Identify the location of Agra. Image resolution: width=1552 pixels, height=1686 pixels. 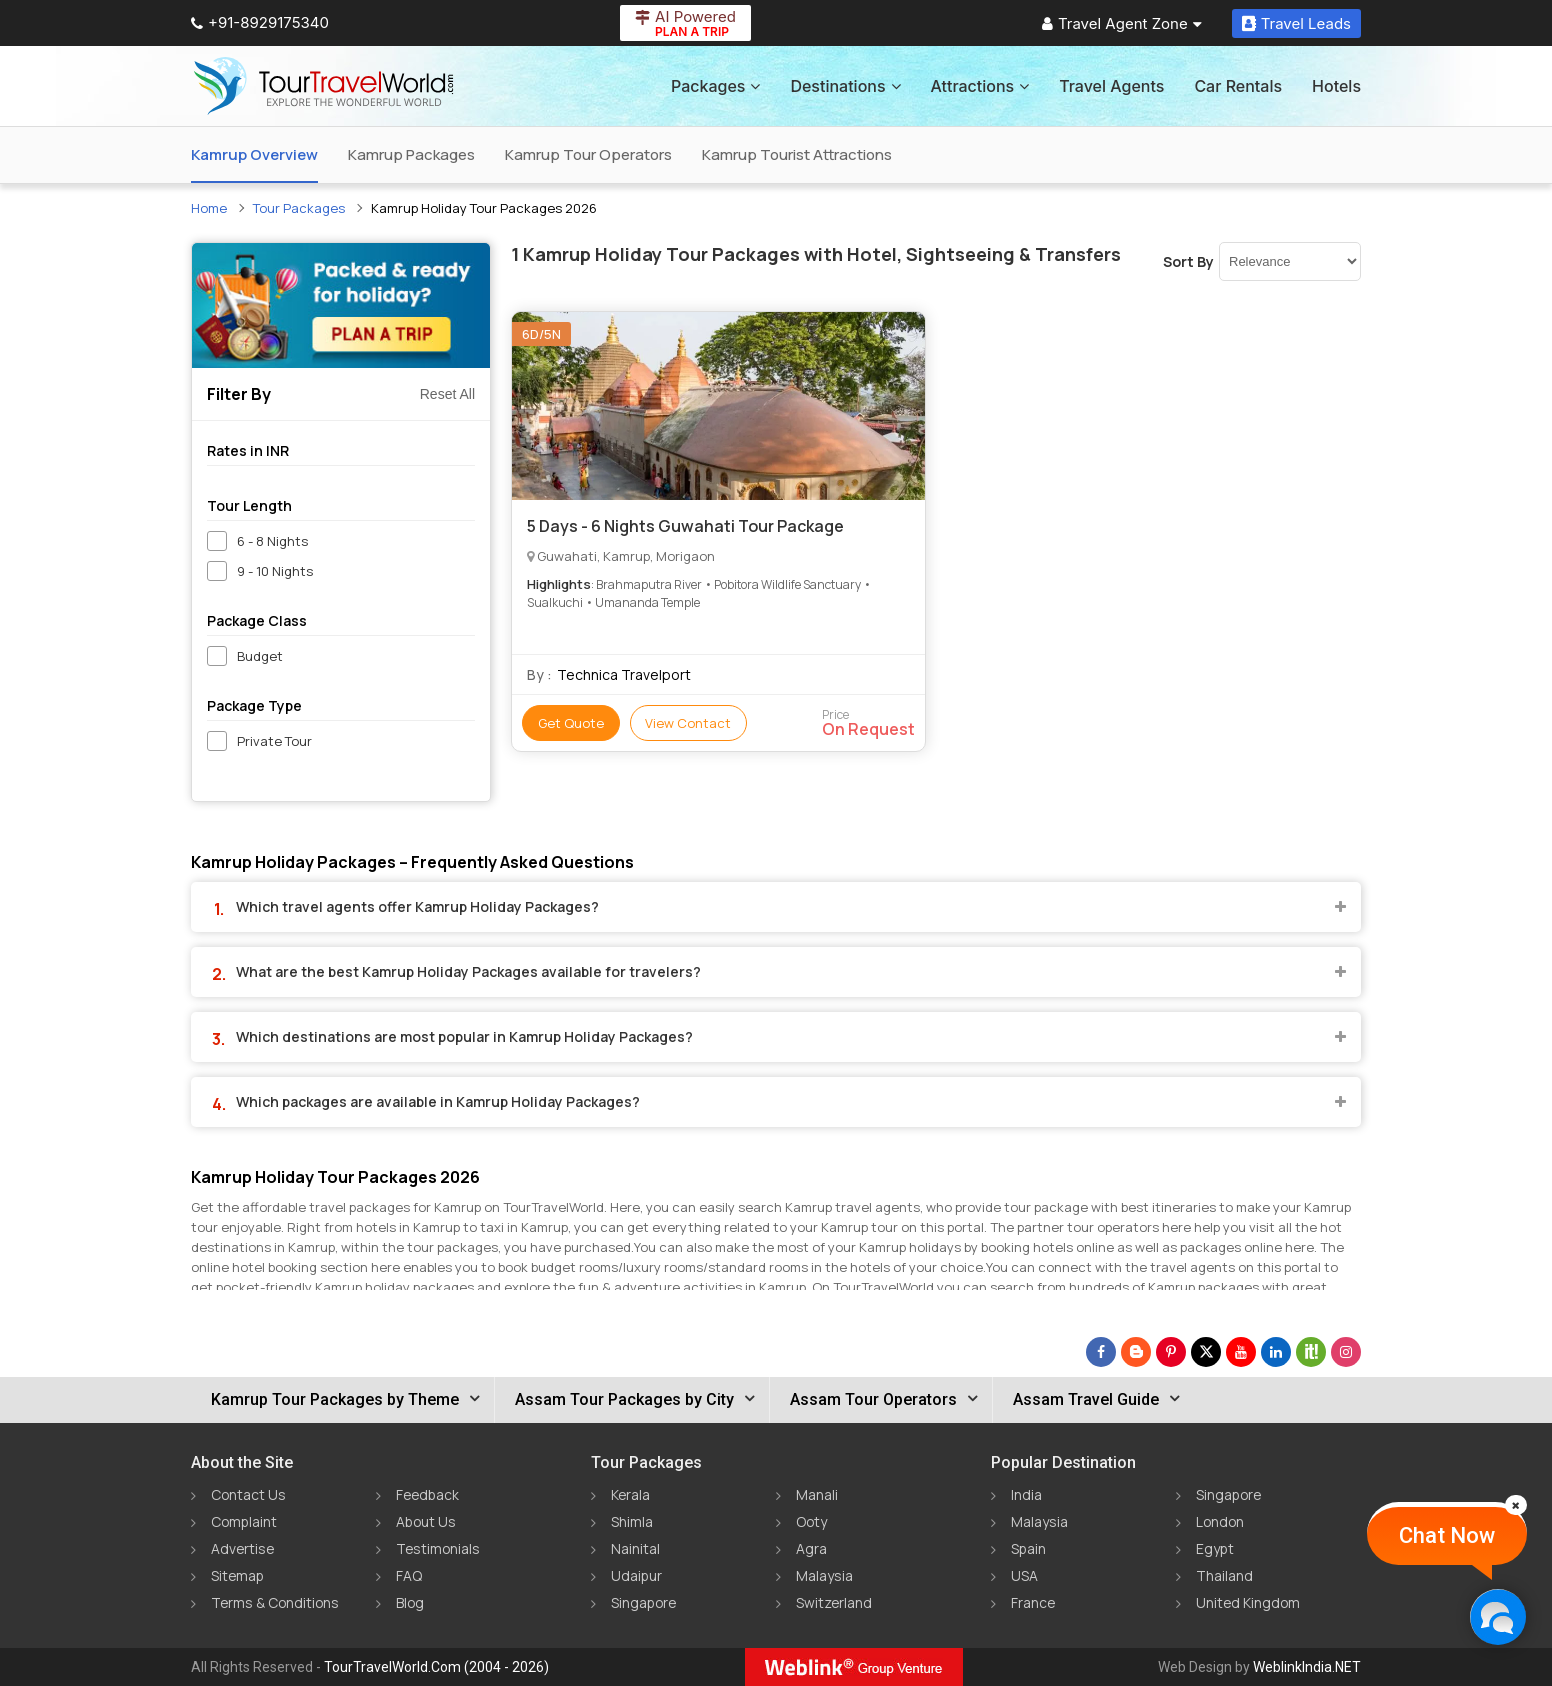
(811, 1548).